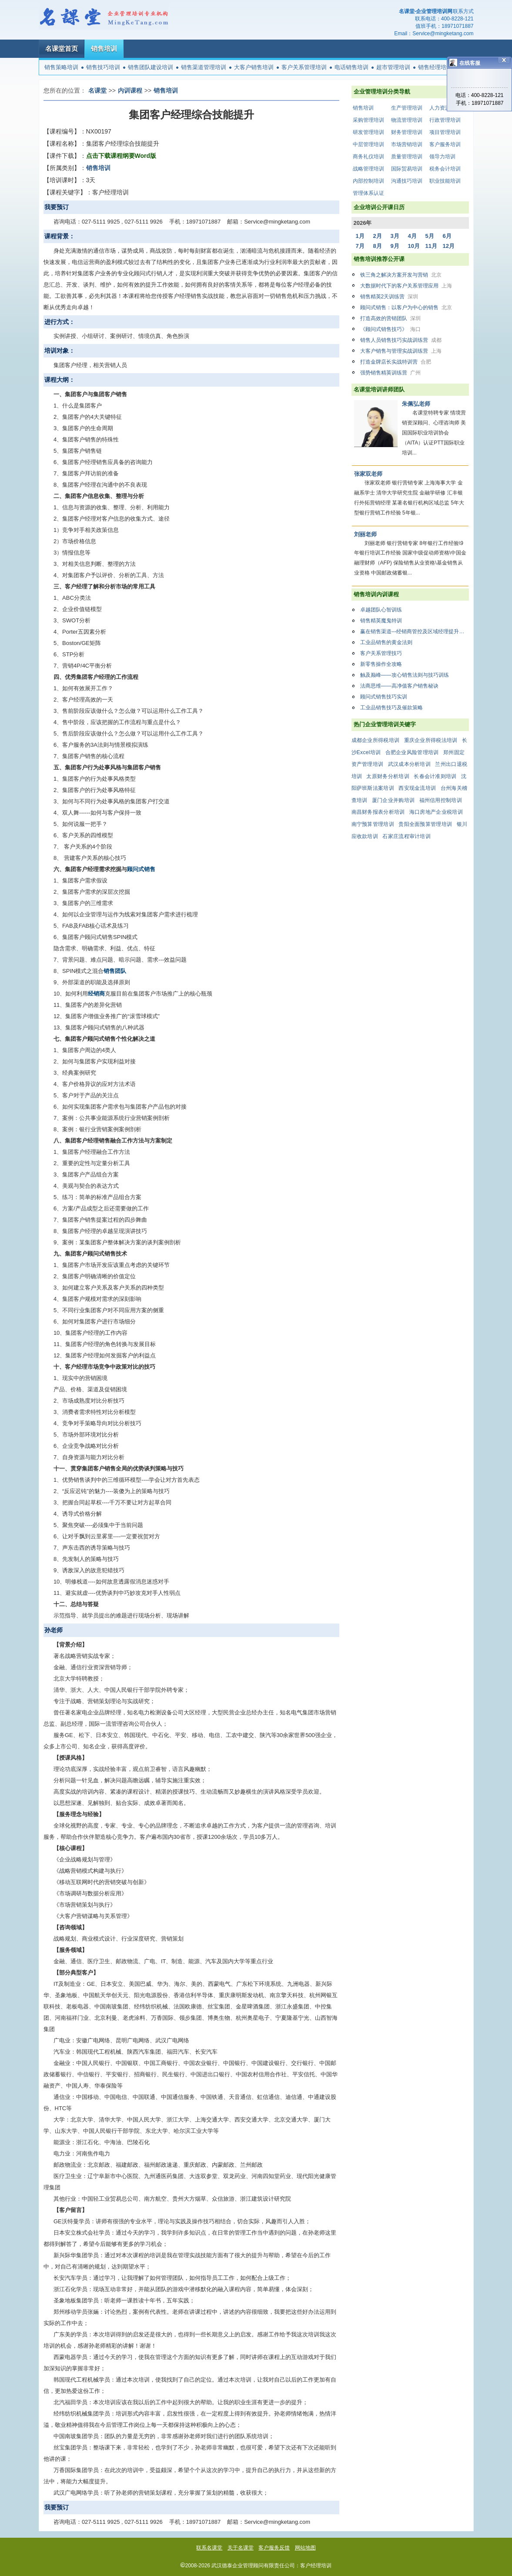  What do you see at coordinates (406, 836) in the screenshot?
I see `石家庄流程审计培训` at bounding box center [406, 836].